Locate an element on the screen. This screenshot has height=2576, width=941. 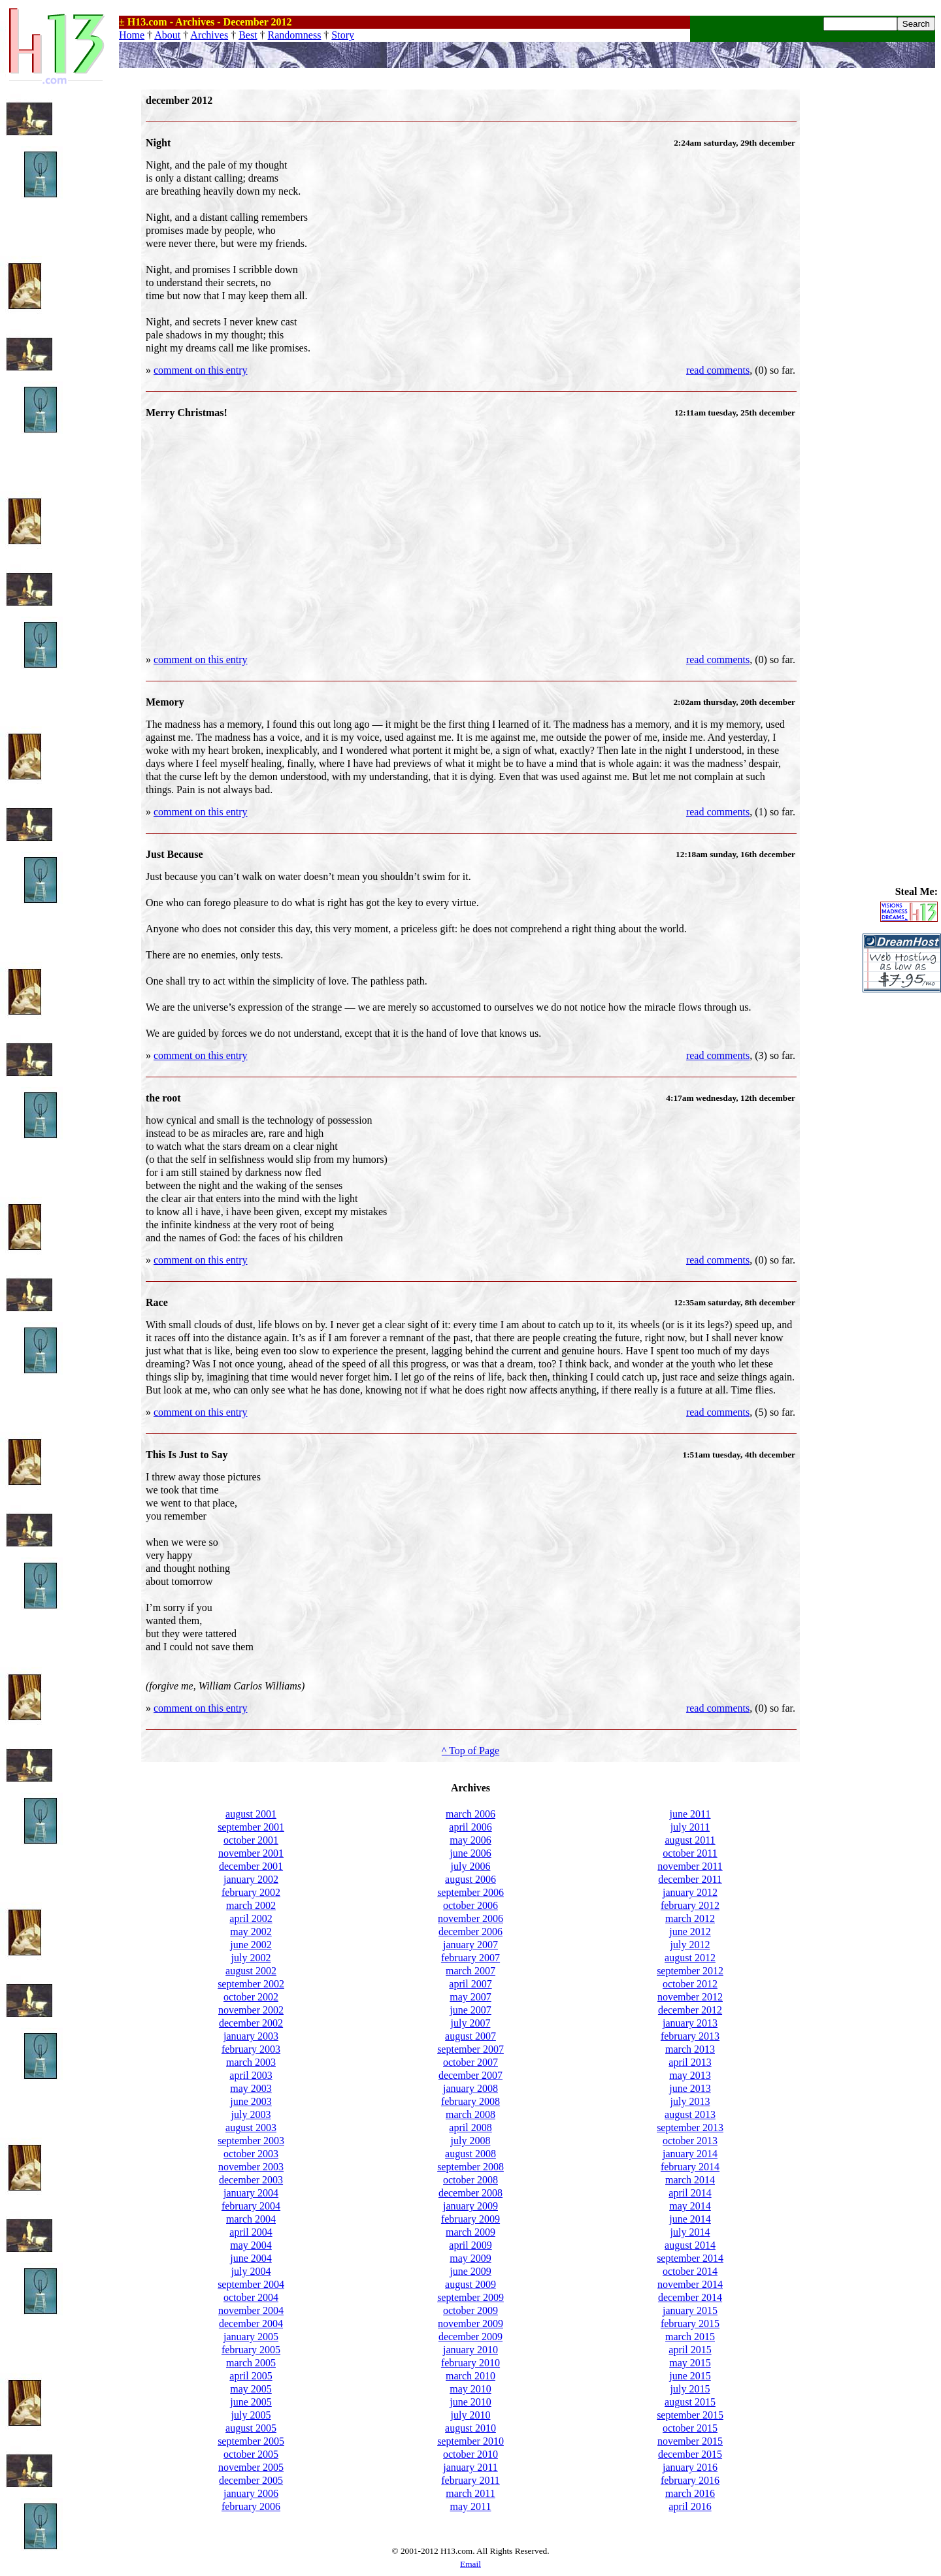
november 2001 is located at coordinates (251, 1853).